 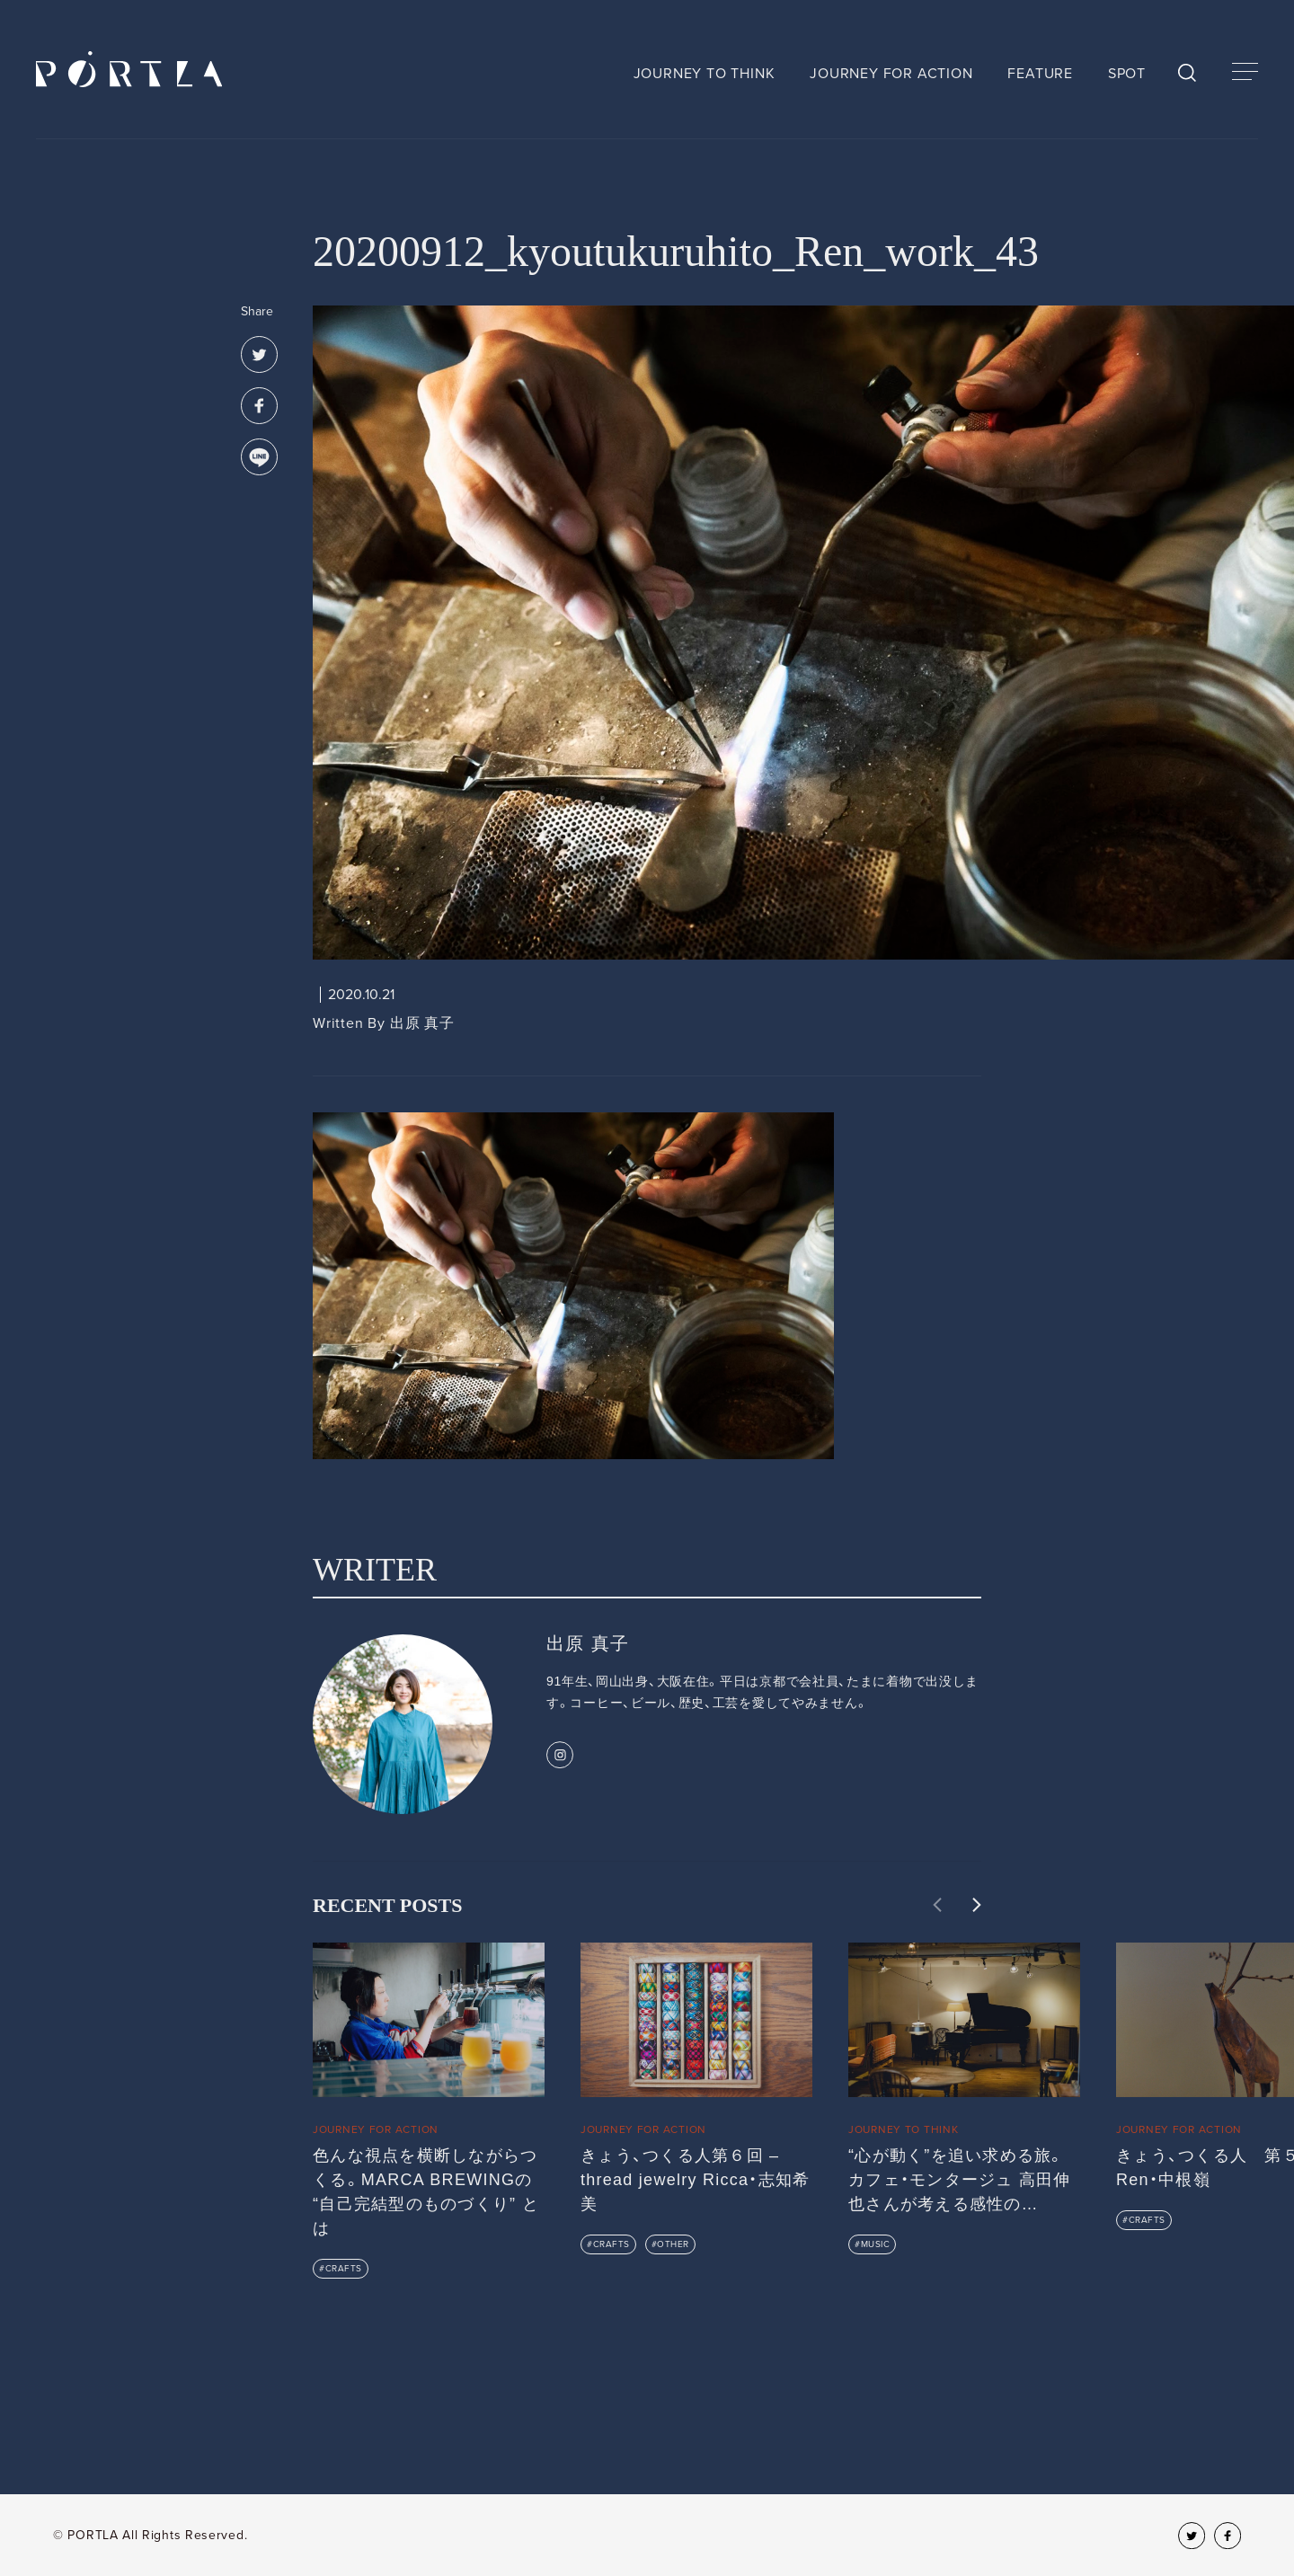 What do you see at coordinates (891, 74) in the screenshot?
I see `JOURNEY FOR ACTION` at bounding box center [891, 74].